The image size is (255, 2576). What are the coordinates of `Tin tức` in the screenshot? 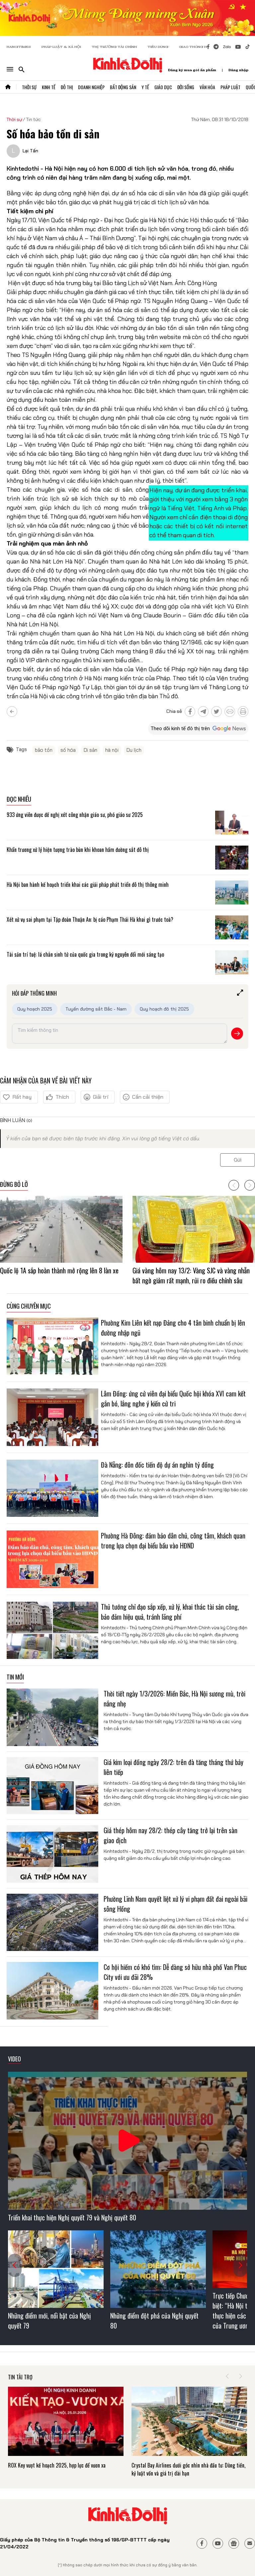 It's located at (33, 119).